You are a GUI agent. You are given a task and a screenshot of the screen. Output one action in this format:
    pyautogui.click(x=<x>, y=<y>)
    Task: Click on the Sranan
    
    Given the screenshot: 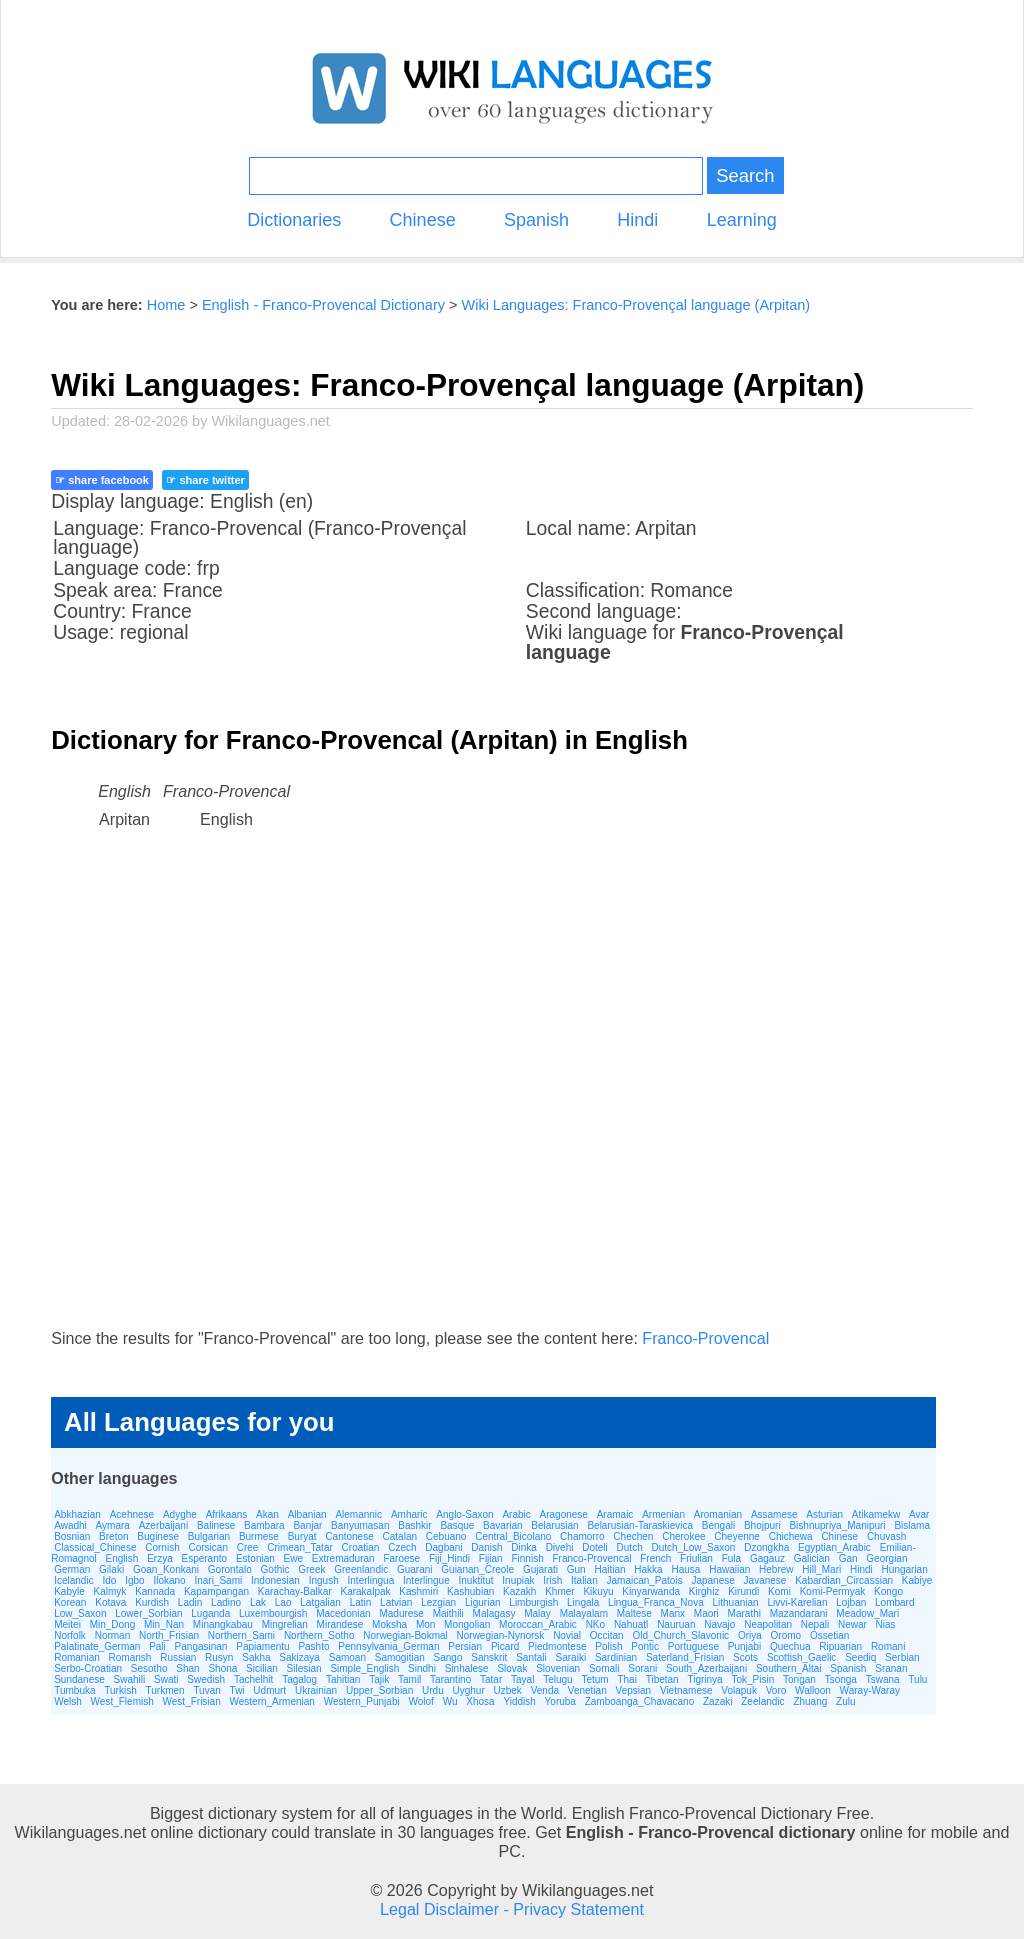 What is the action you would take?
    pyautogui.click(x=891, y=1668)
    